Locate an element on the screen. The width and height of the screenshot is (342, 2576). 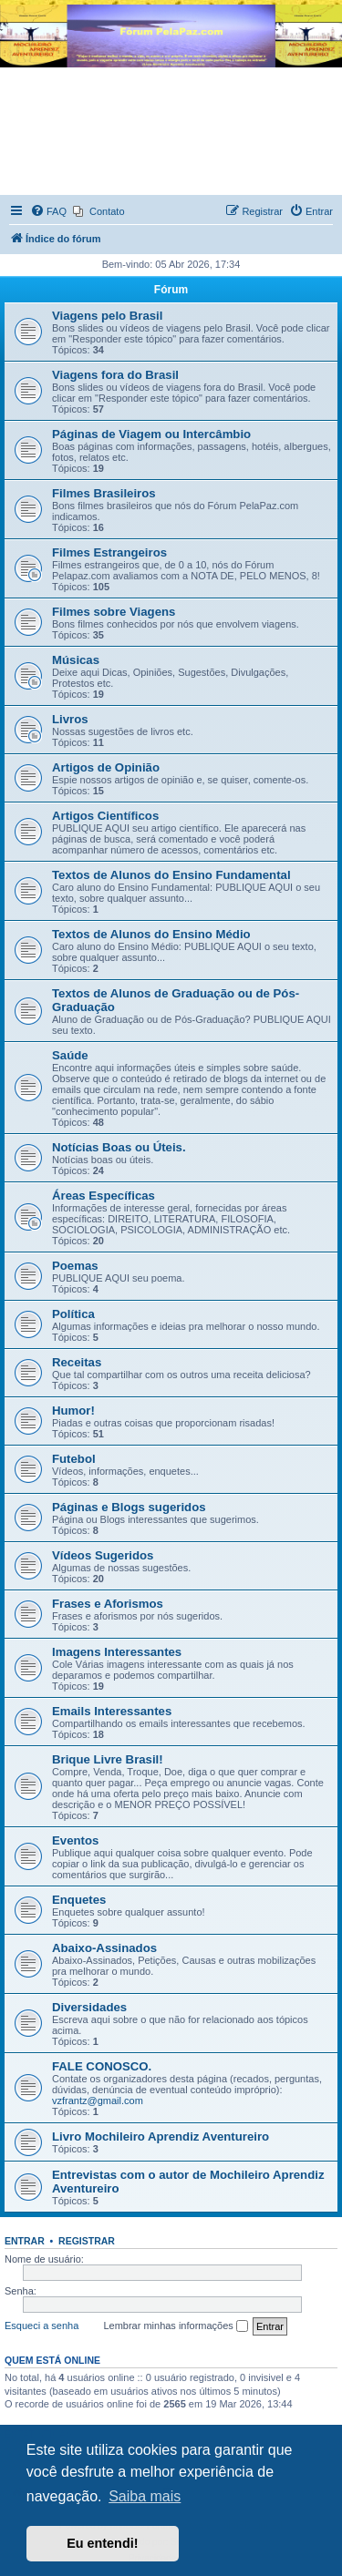
Vídeos Sugeridos is located at coordinates (102, 1555).